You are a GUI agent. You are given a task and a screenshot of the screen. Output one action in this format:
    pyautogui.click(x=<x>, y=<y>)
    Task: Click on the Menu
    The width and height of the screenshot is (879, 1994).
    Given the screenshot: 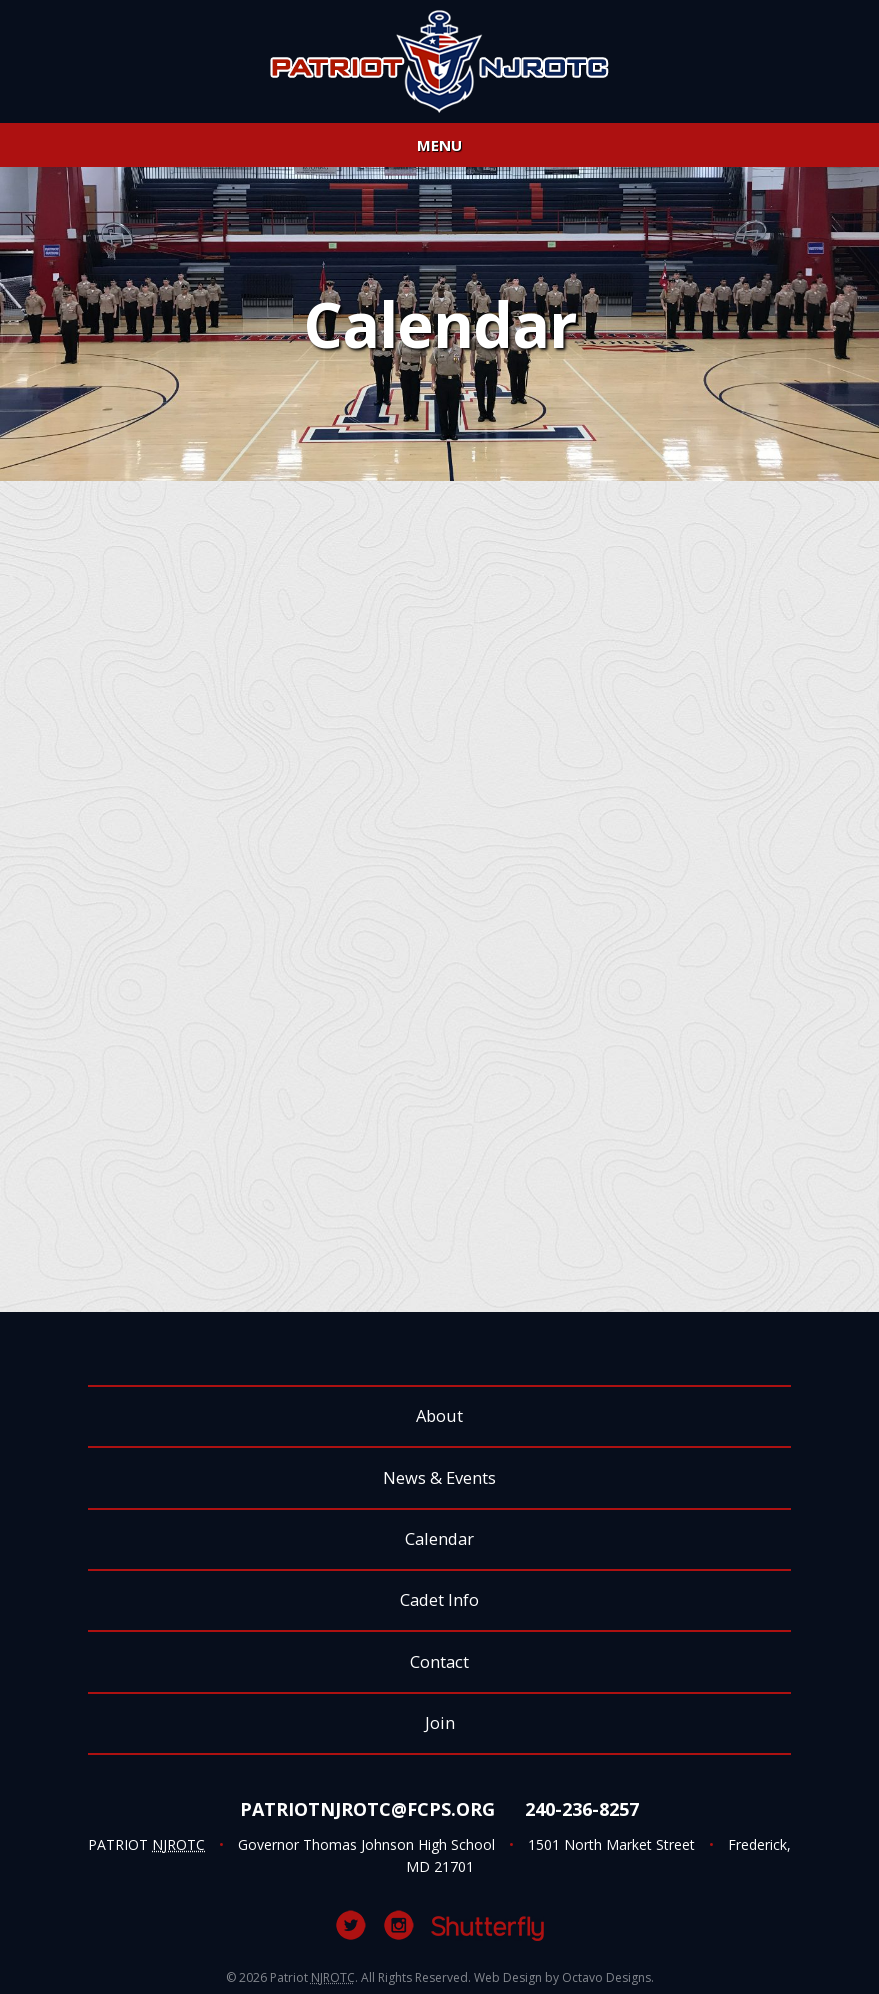 What is the action you would take?
    pyautogui.click(x=439, y=145)
    